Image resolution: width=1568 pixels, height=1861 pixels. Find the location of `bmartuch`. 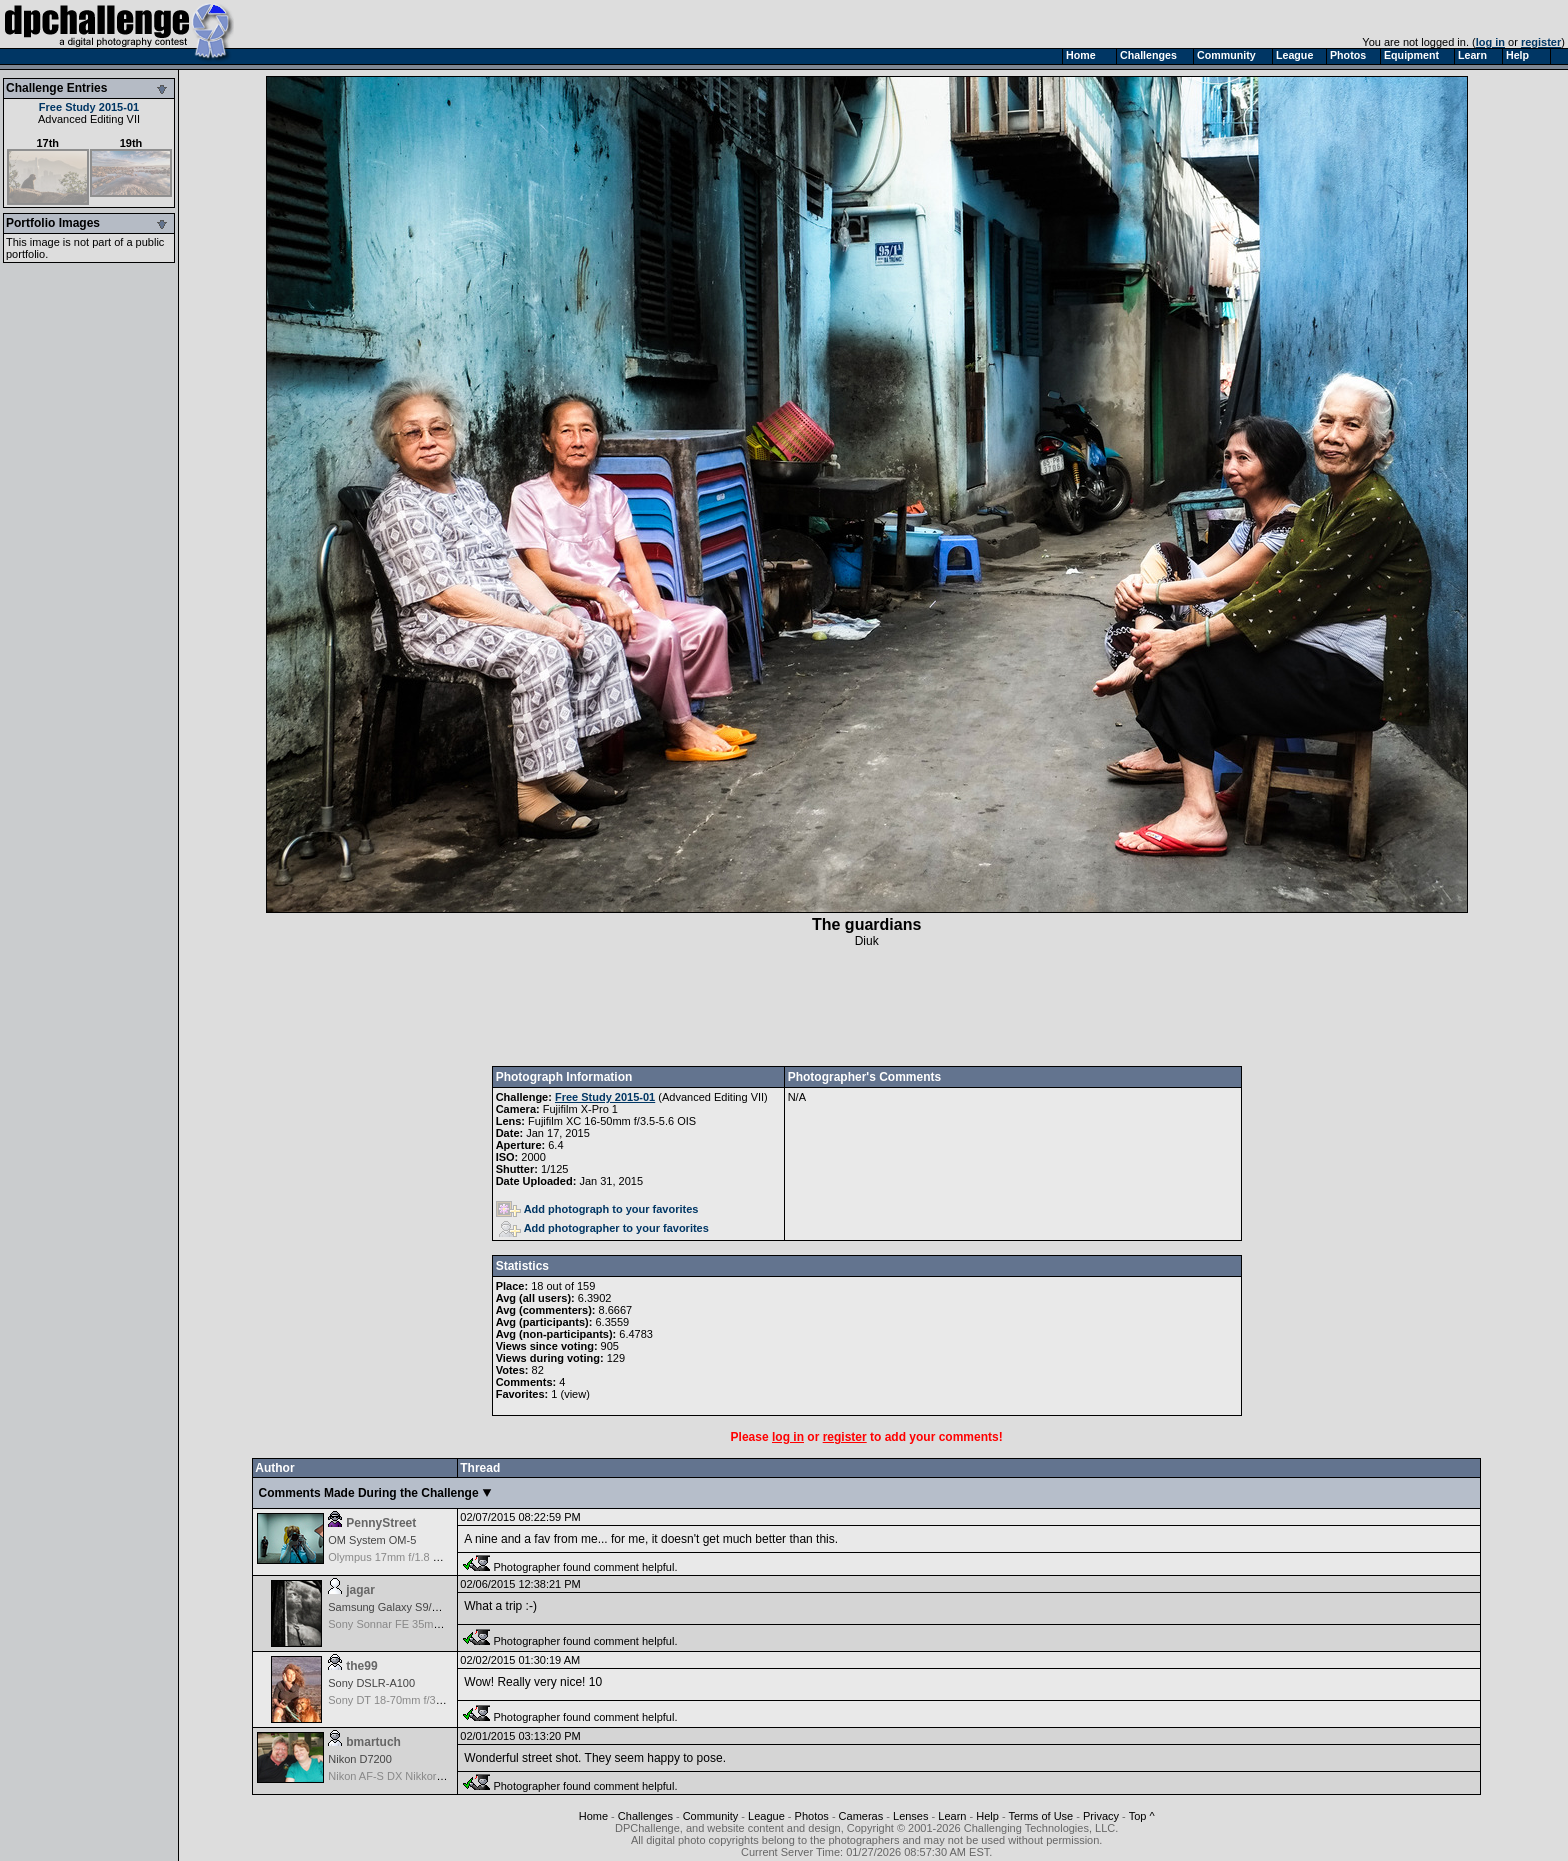

bmartuch is located at coordinates (373, 1742).